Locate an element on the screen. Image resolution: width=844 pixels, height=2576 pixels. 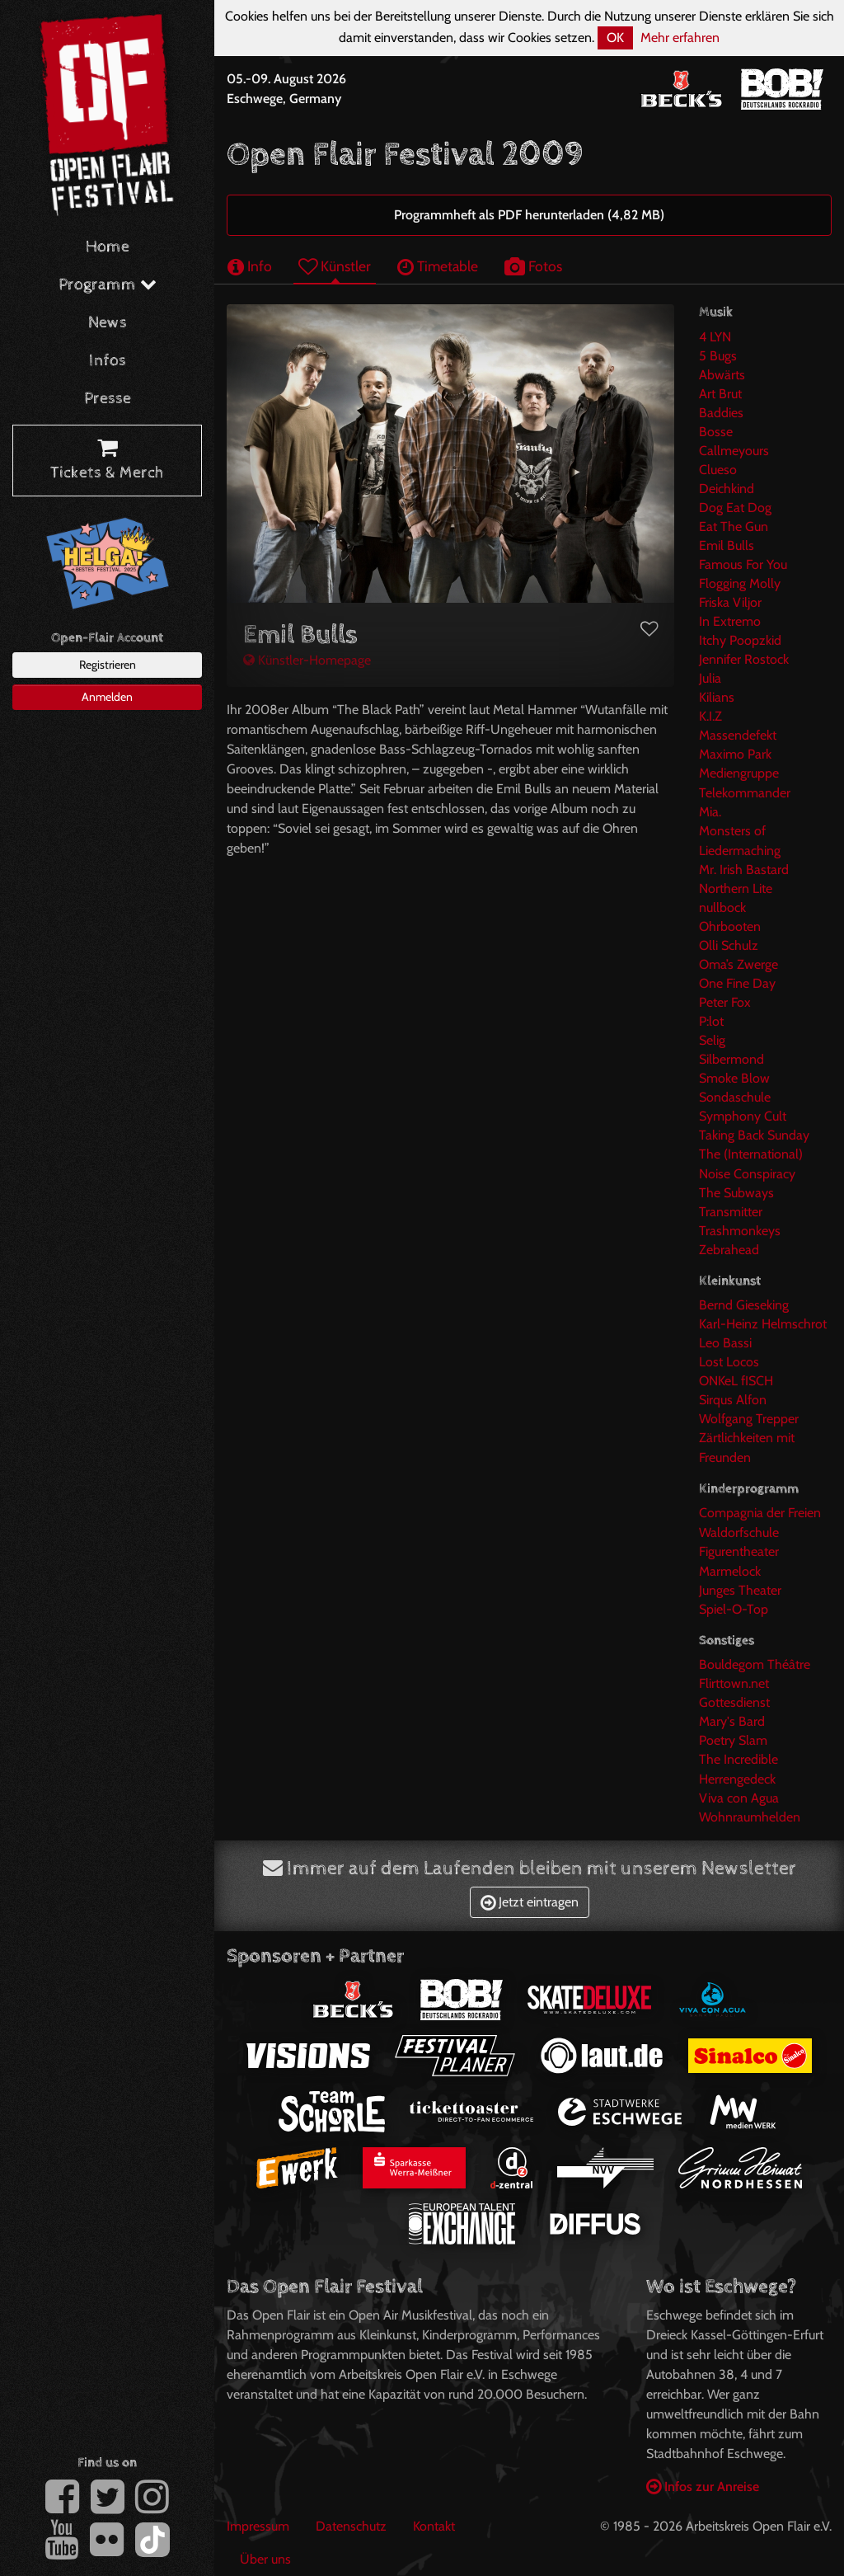
Northern Lite is located at coordinates (735, 888).